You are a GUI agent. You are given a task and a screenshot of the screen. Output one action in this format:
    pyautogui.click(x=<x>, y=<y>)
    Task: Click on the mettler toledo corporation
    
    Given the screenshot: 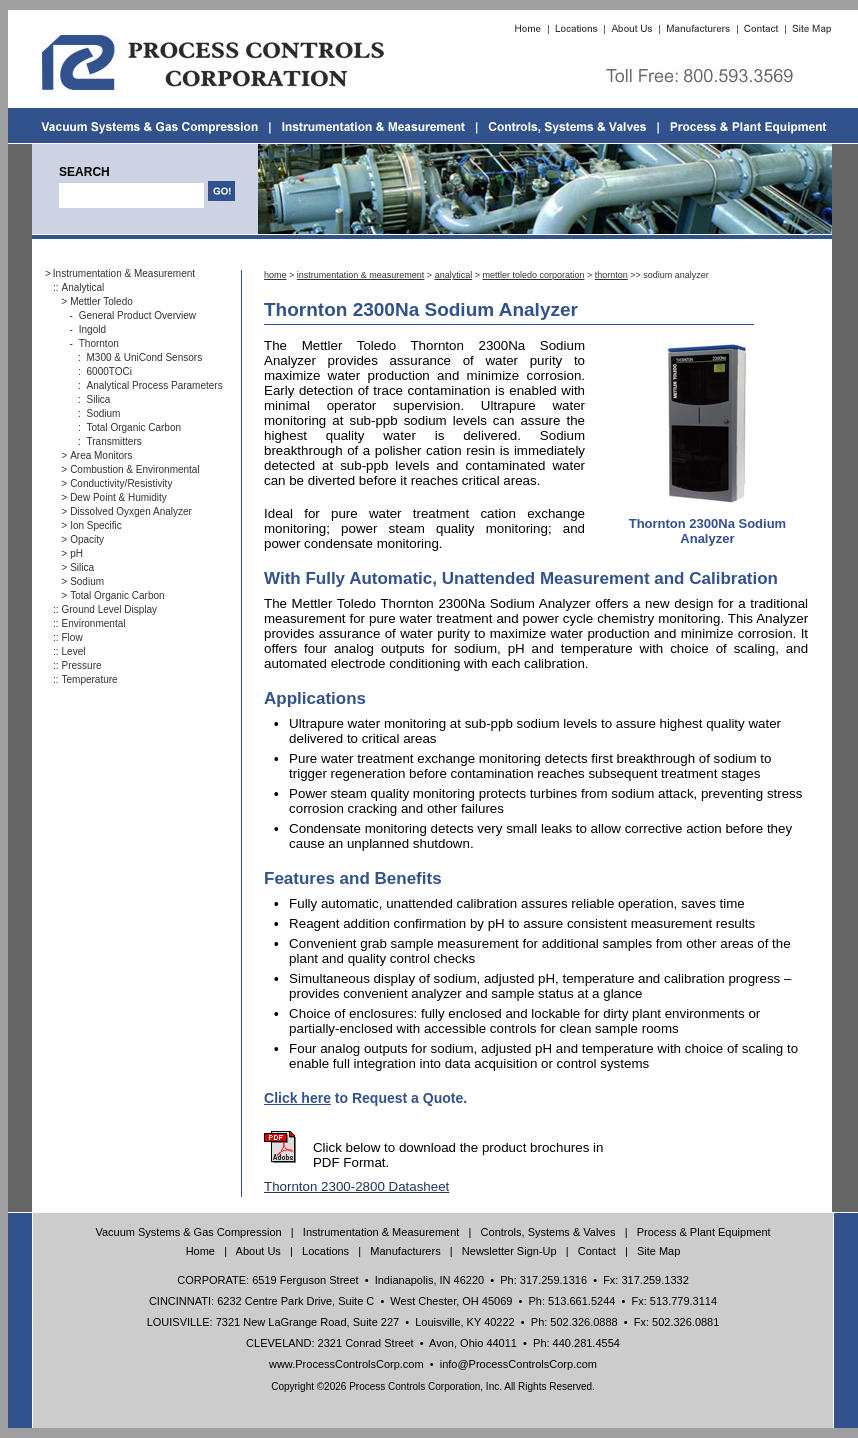 What is the action you would take?
    pyautogui.click(x=533, y=275)
    